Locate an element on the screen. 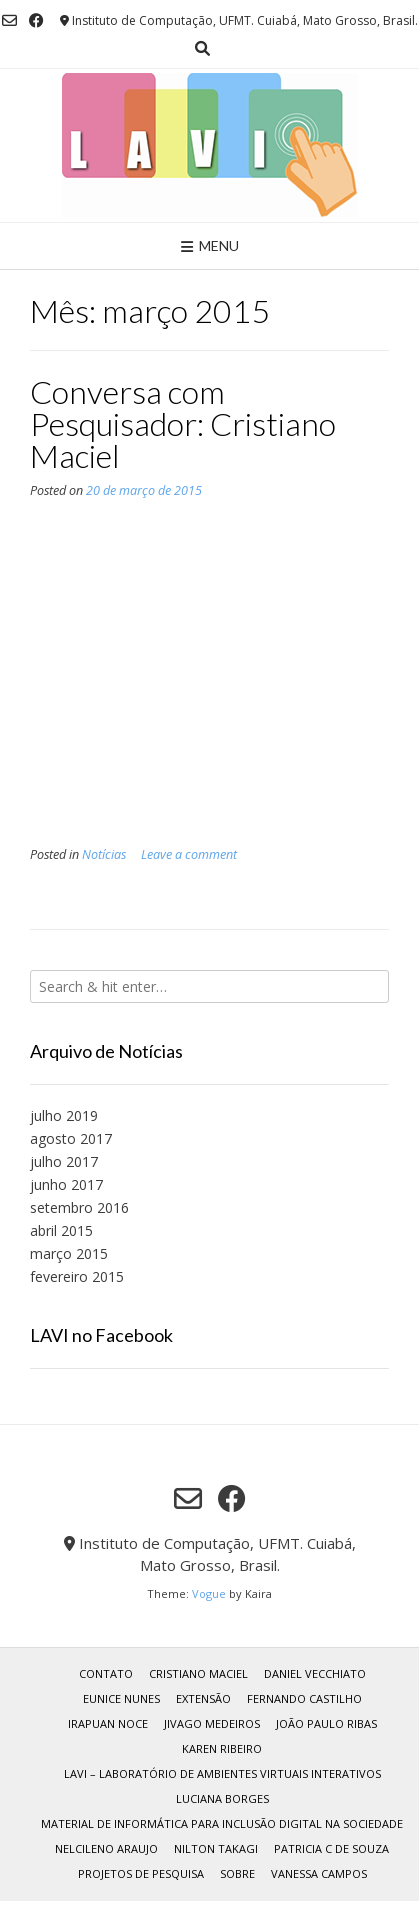 The image size is (419, 1926). agosto 2017 is located at coordinates (71, 1138).